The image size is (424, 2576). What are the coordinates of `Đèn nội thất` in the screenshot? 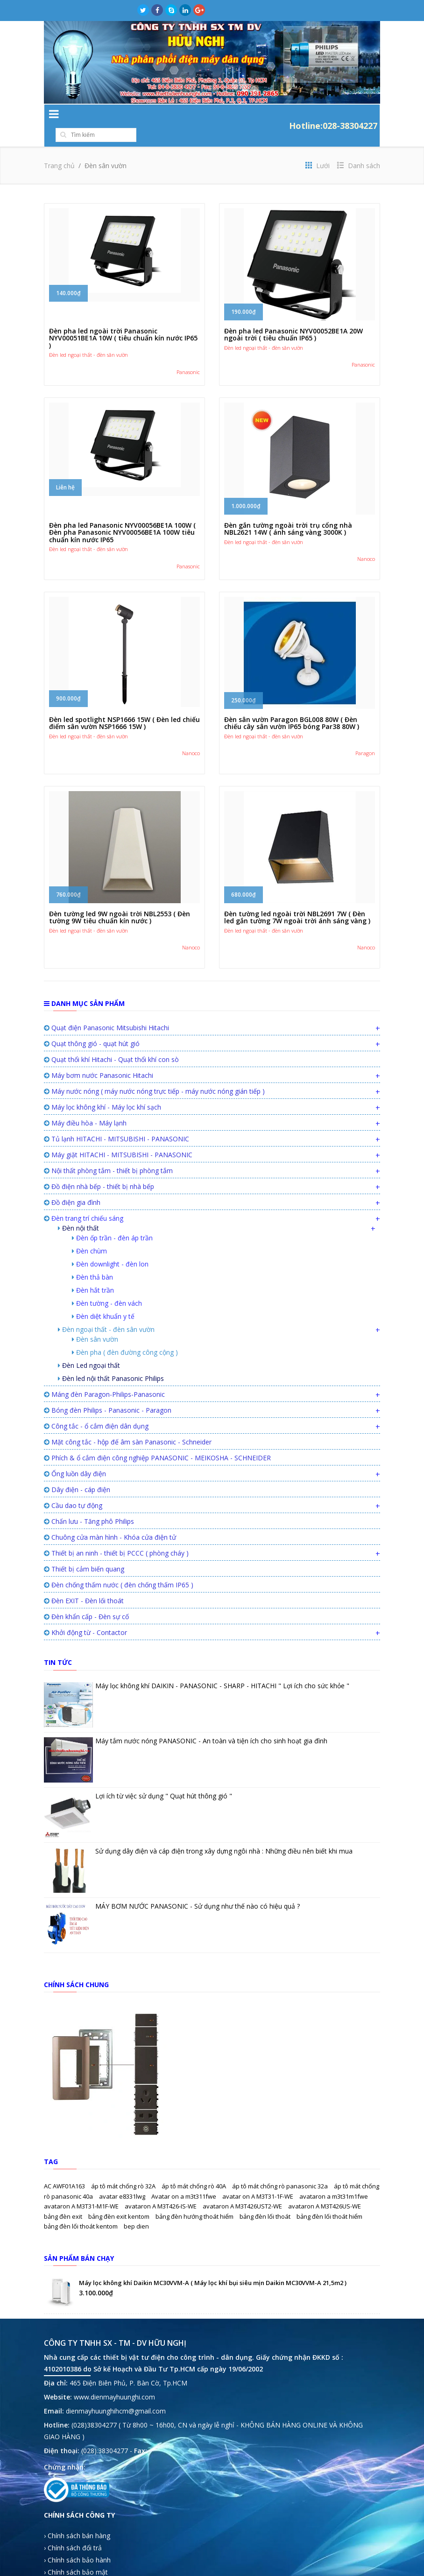 It's located at (78, 1209).